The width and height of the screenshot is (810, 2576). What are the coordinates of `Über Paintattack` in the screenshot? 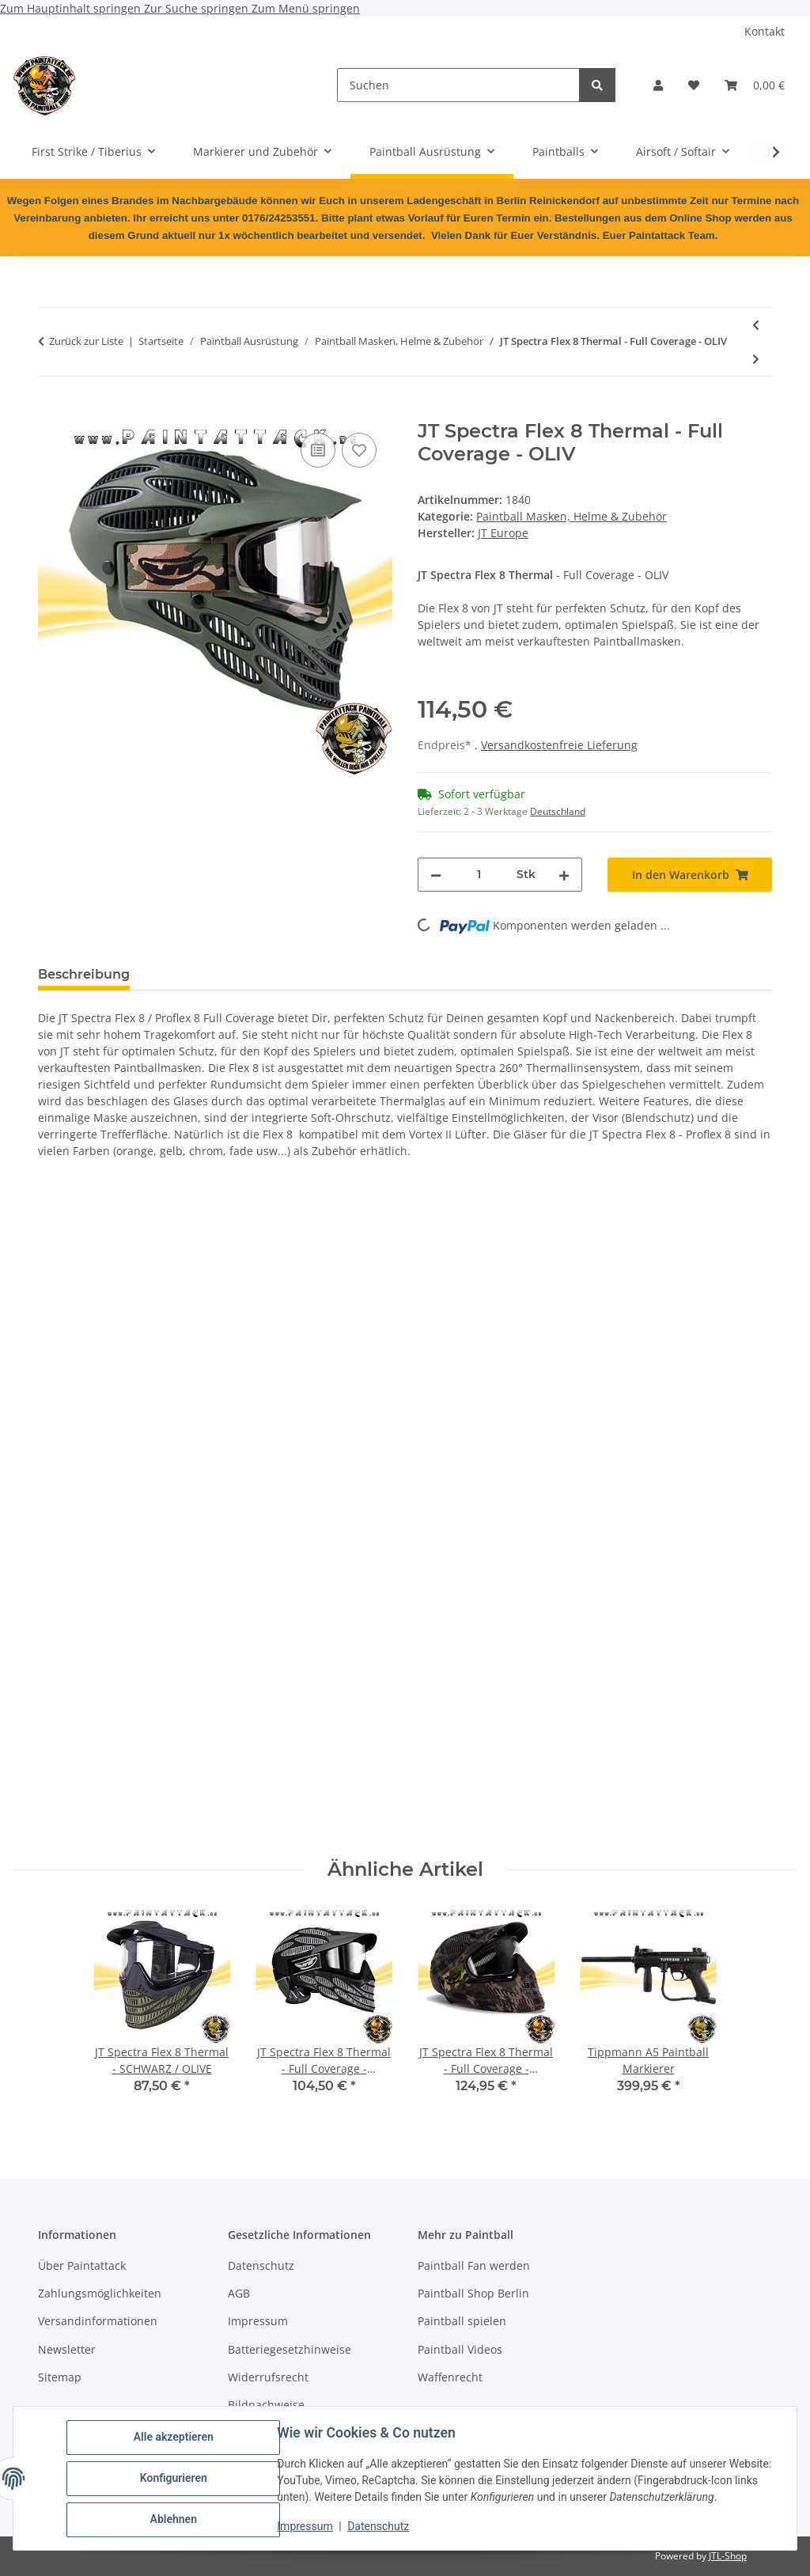 It's located at (82, 2265).